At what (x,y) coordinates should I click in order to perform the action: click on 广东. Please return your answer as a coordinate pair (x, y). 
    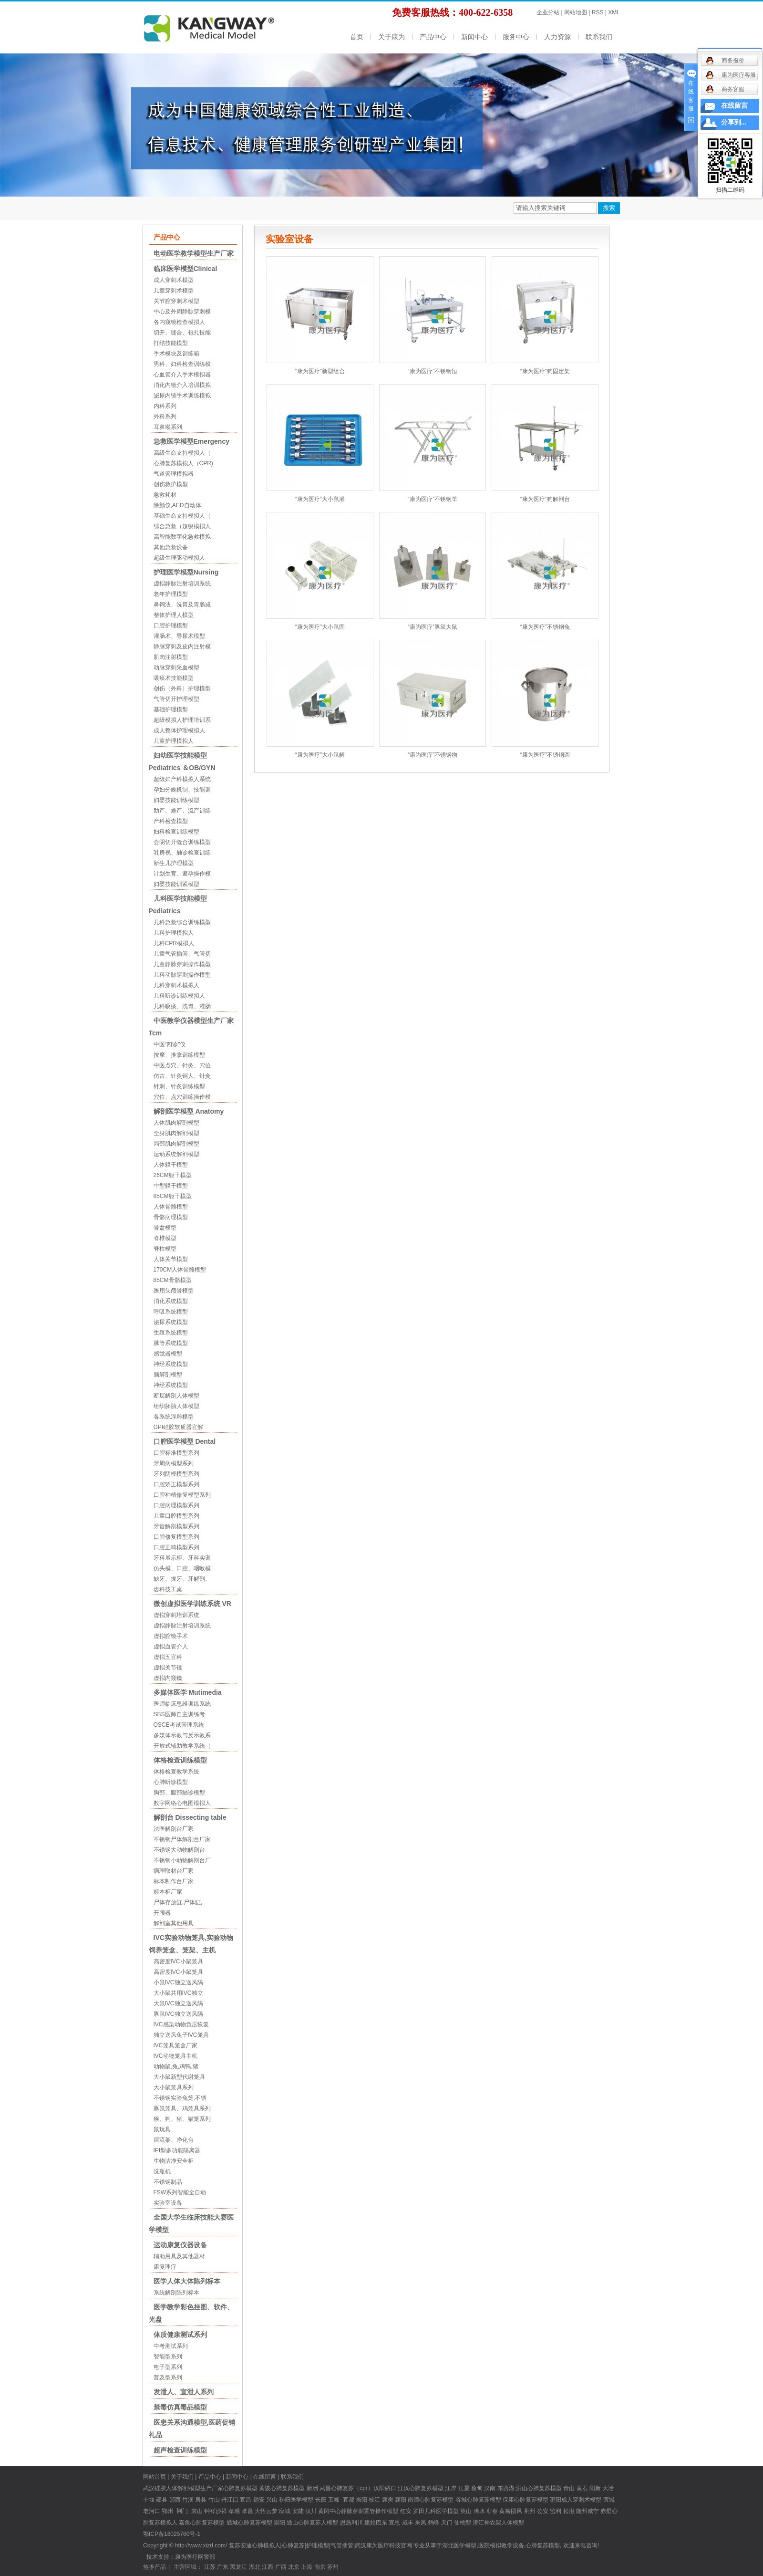
    Looking at the image, I should click on (222, 2567).